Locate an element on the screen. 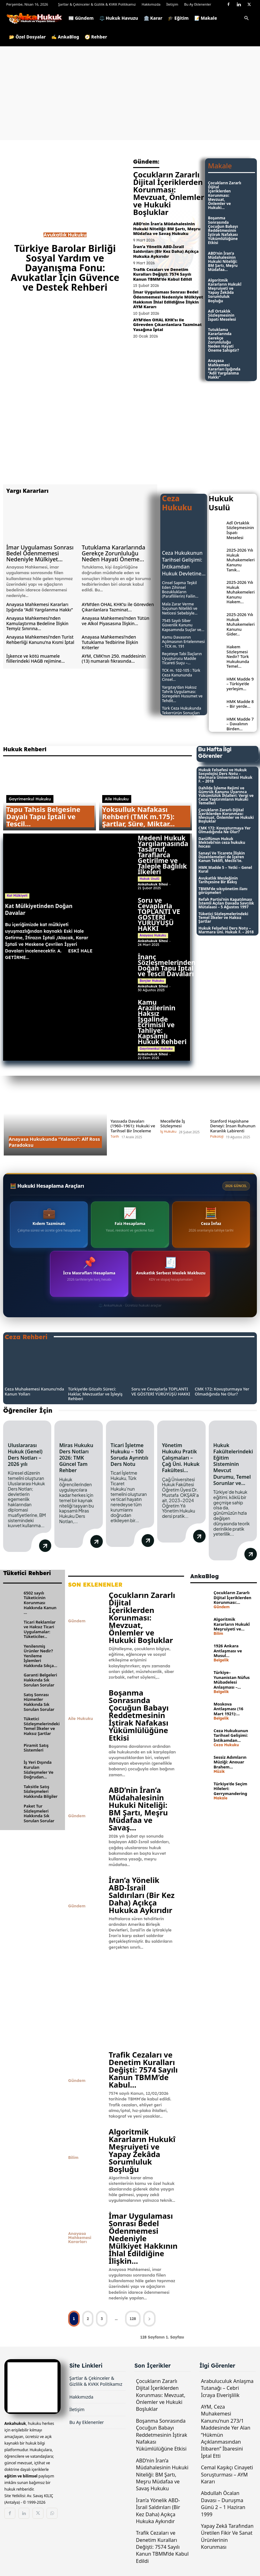  Adî Ortaklık Sözleşmesinin İspatı Meselesi is located at coordinates (222, 315).